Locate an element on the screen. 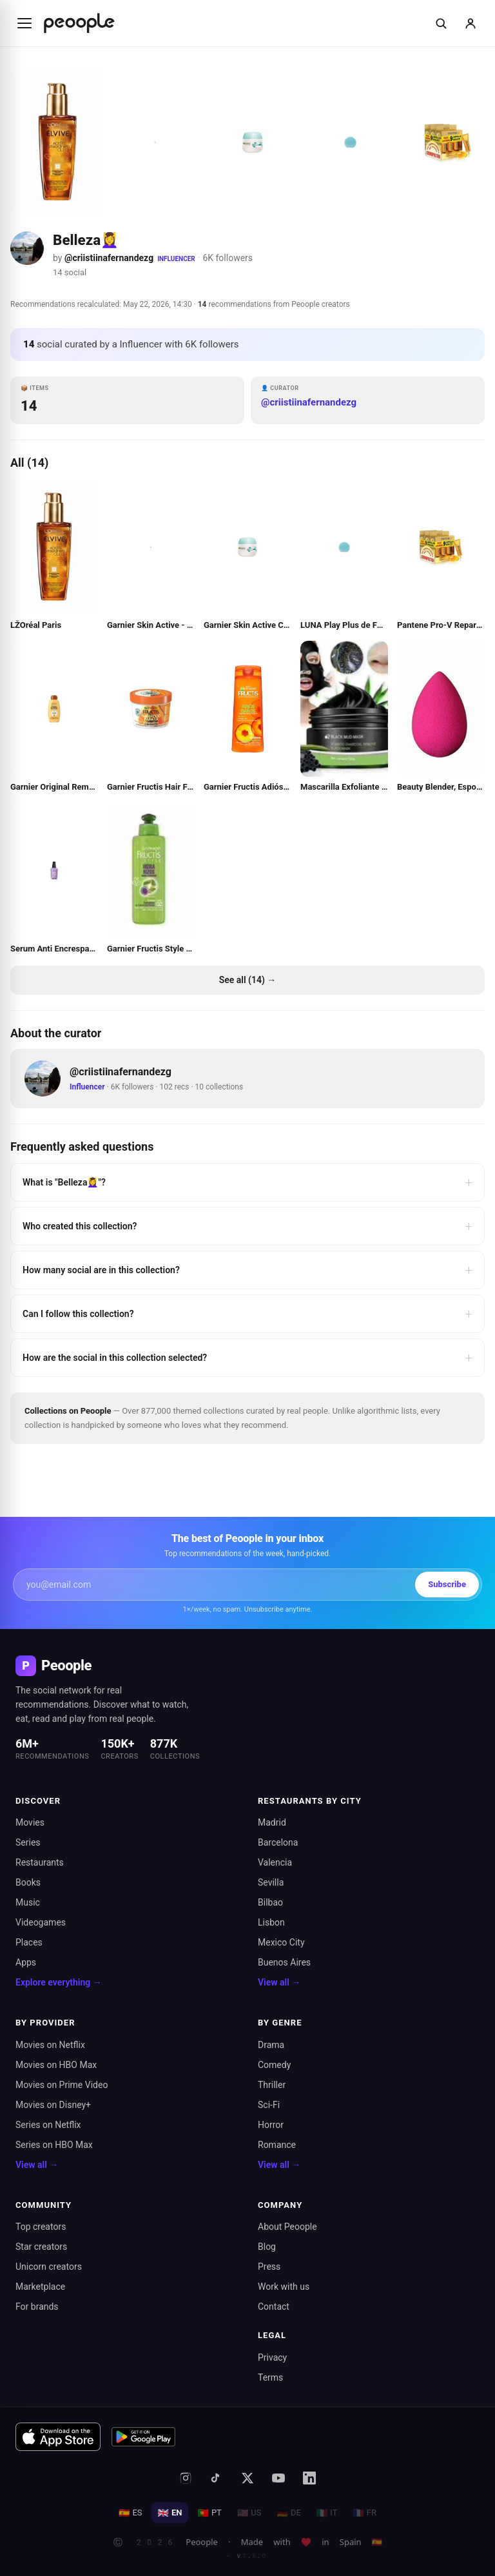  Terms is located at coordinates (270, 2377).